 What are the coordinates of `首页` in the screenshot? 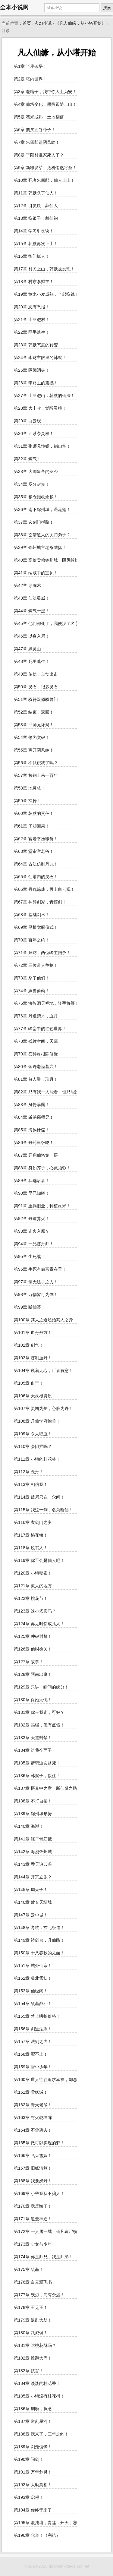 It's located at (27, 23).